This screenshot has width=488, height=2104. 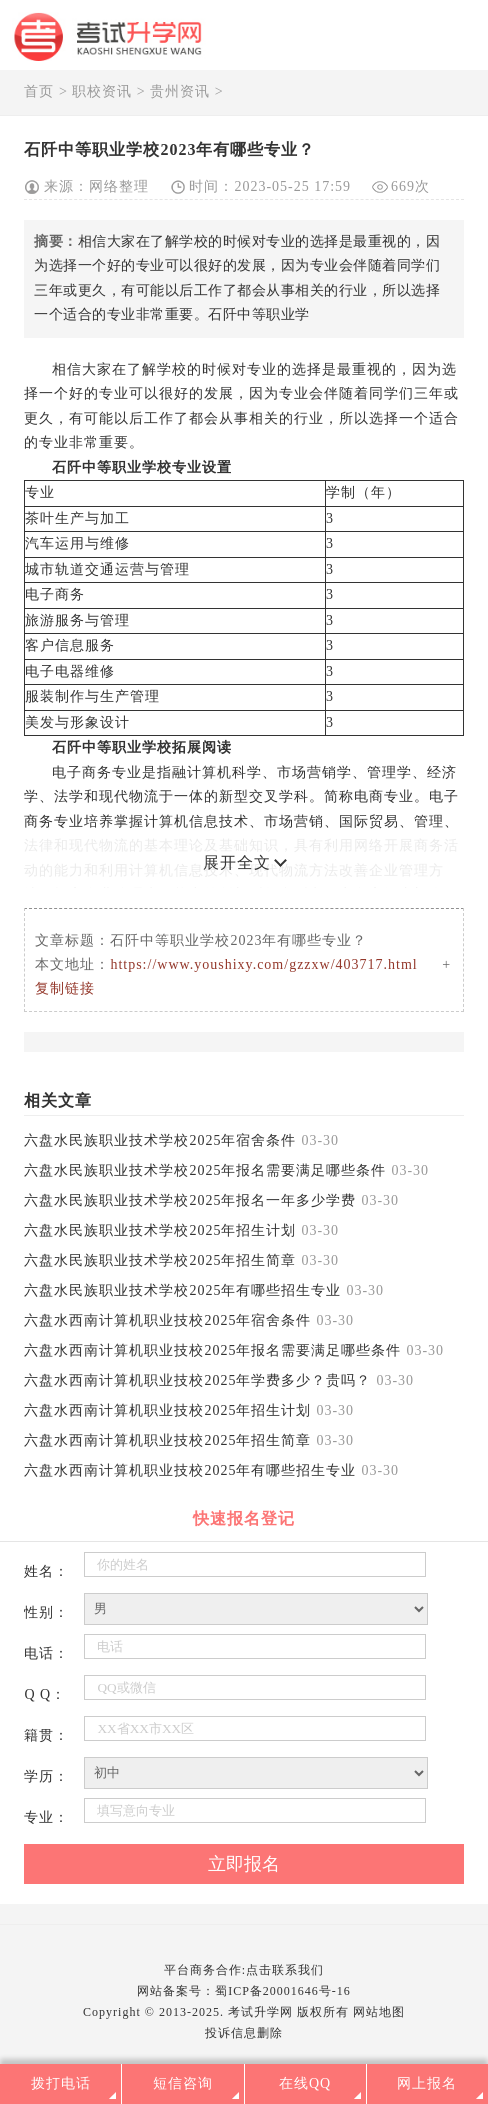 What do you see at coordinates (427, 2083) in the screenshot?
I see `网上报名` at bounding box center [427, 2083].